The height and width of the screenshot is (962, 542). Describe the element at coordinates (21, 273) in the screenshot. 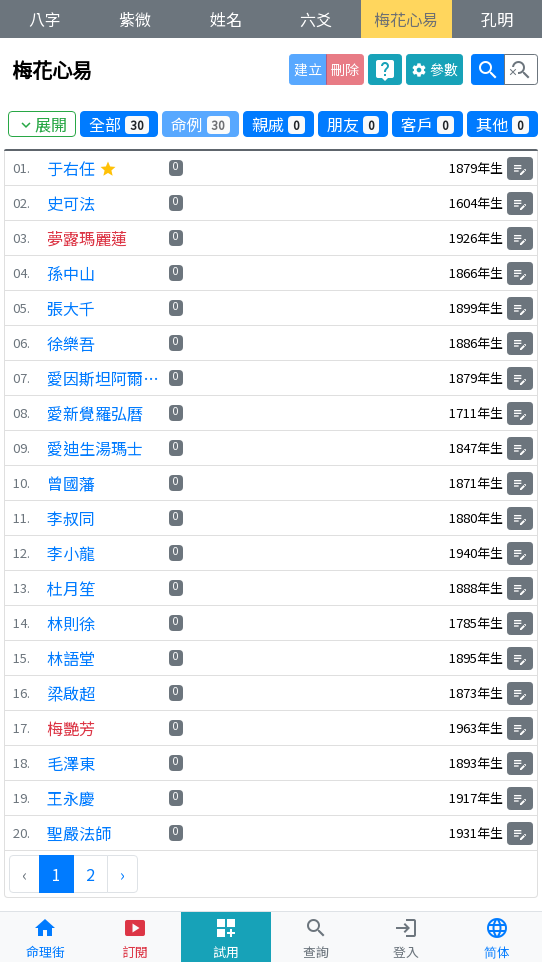

I see `04.` at that location.